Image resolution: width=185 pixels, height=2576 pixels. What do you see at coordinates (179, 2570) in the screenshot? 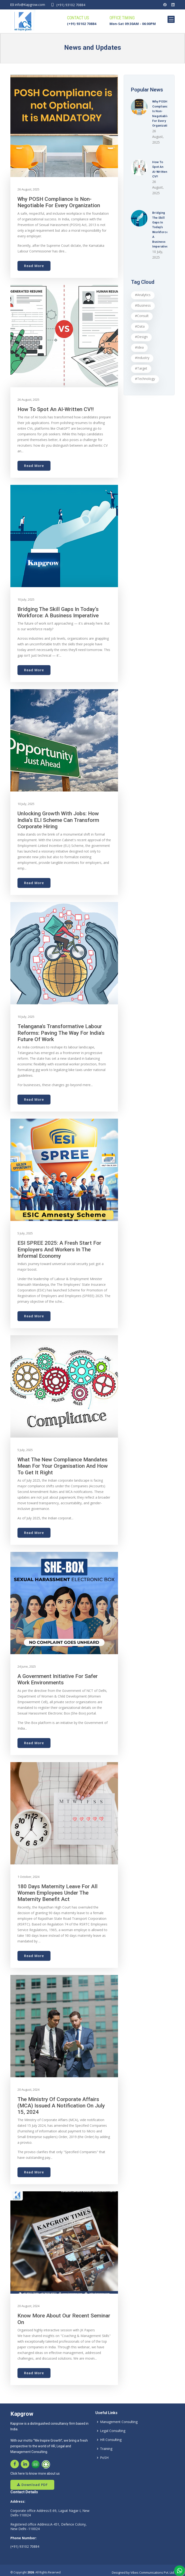
I see `[whatsapp]` at bounding box center [179, 2570].